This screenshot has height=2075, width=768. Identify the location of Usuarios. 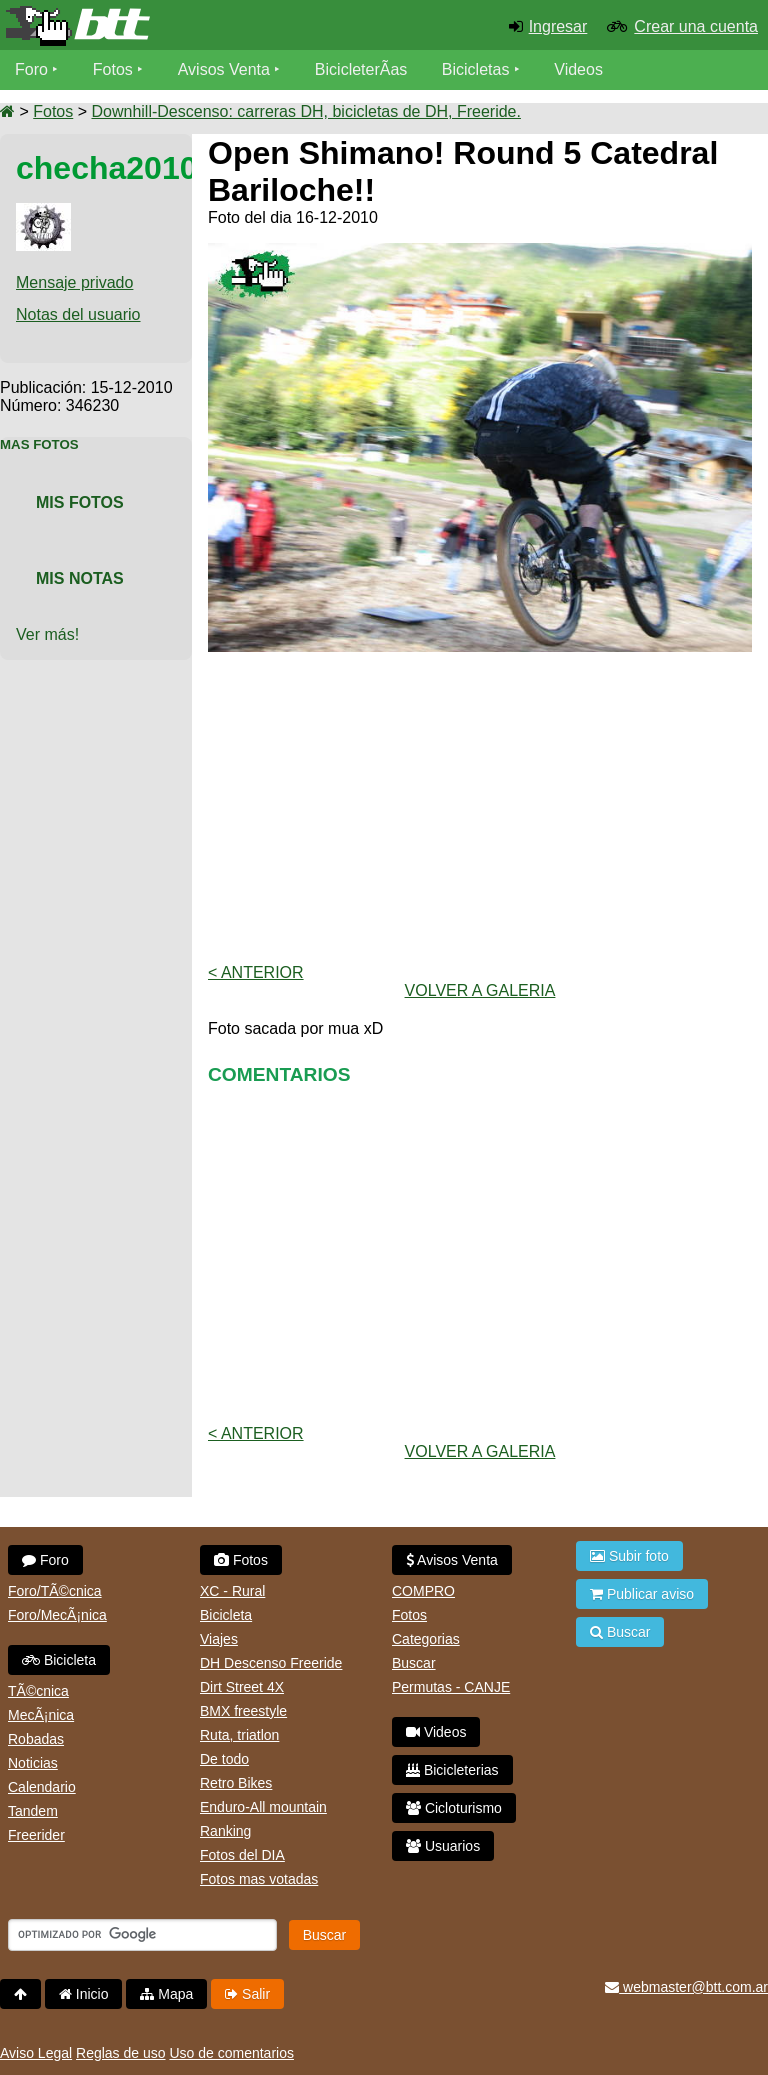
(443, 1846).